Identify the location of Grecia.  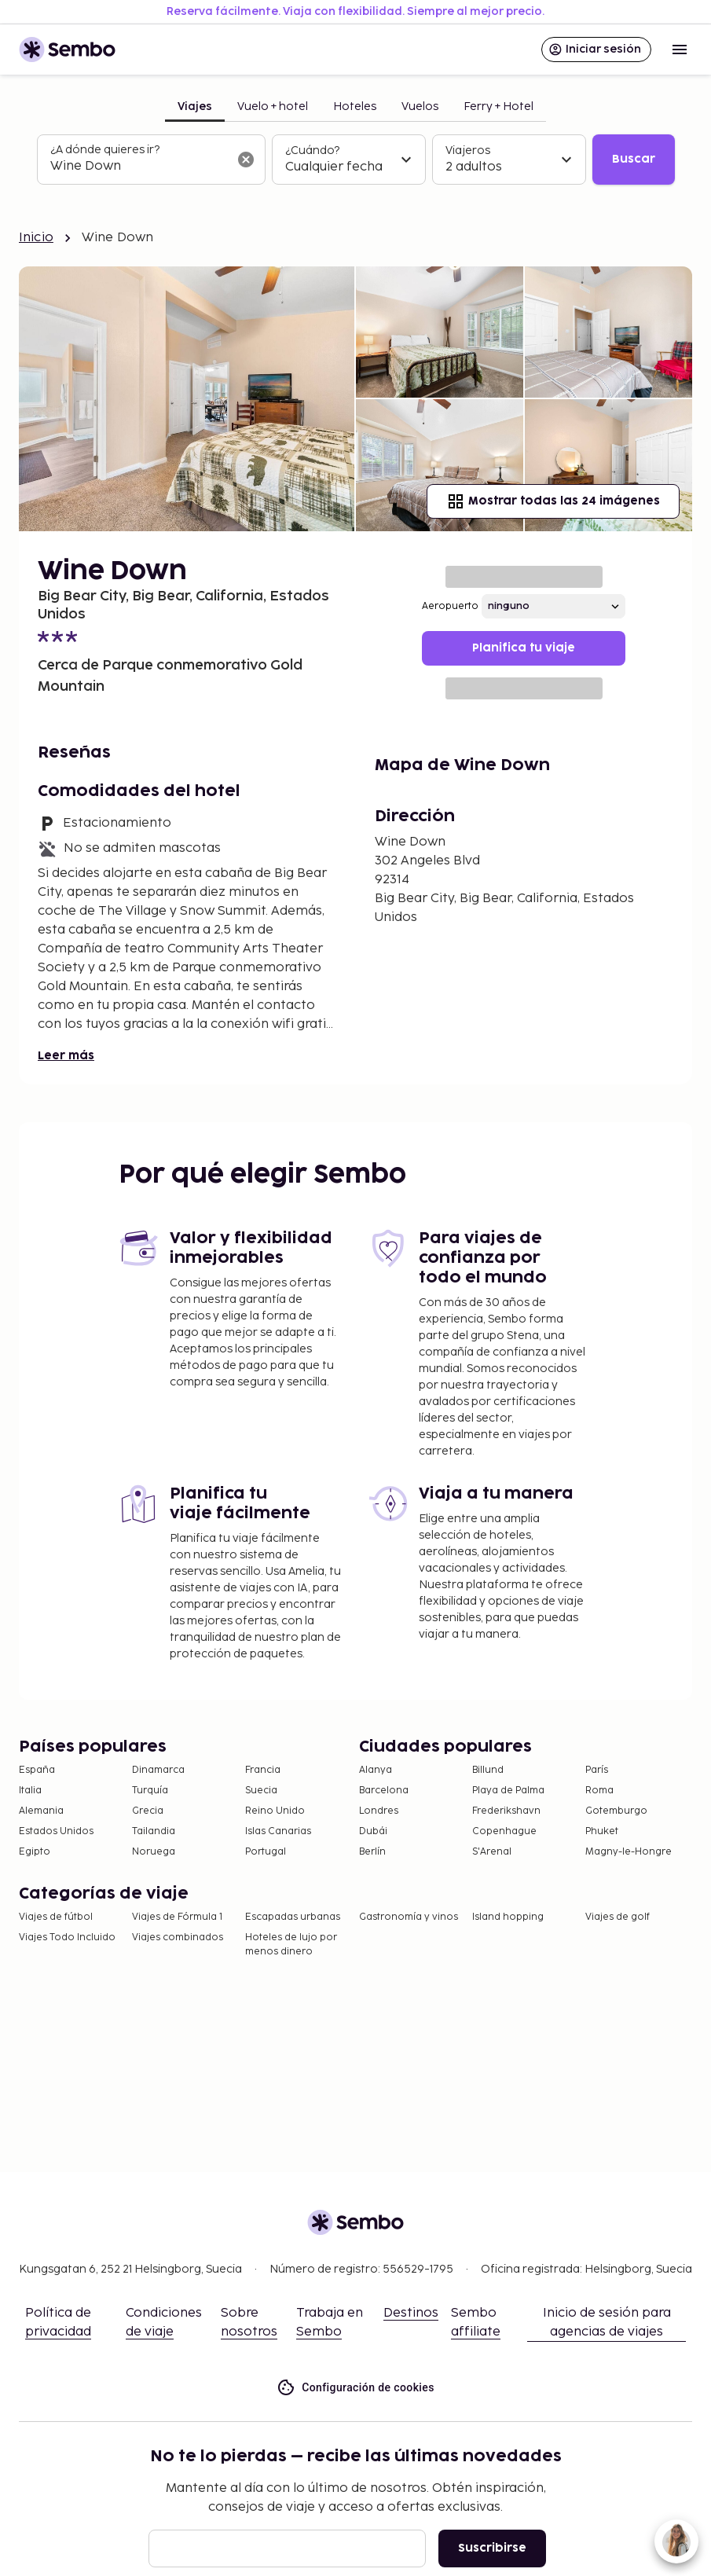
(147, 1811).